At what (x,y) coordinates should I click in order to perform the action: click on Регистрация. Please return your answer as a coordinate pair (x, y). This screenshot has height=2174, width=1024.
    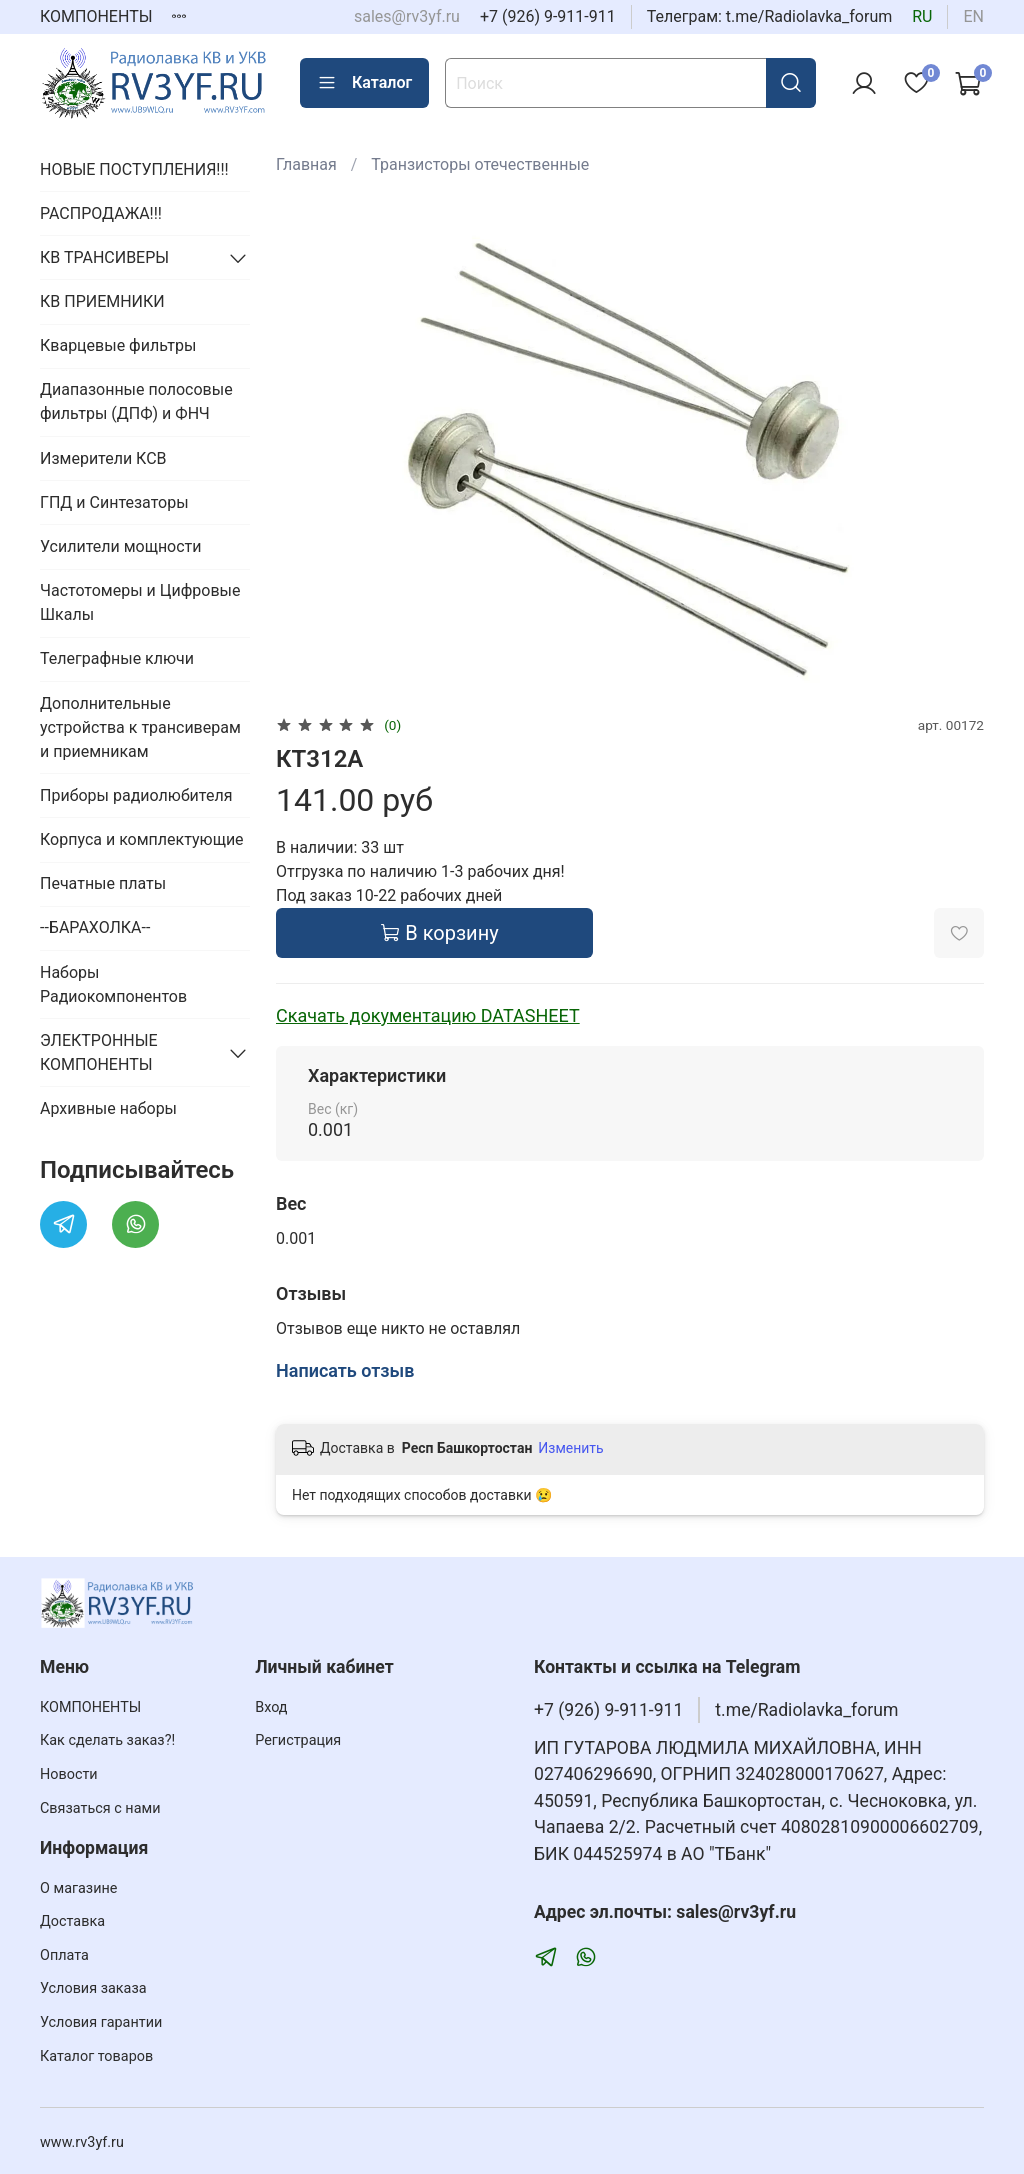
    Looking at the image, I should click on (298, 1740).